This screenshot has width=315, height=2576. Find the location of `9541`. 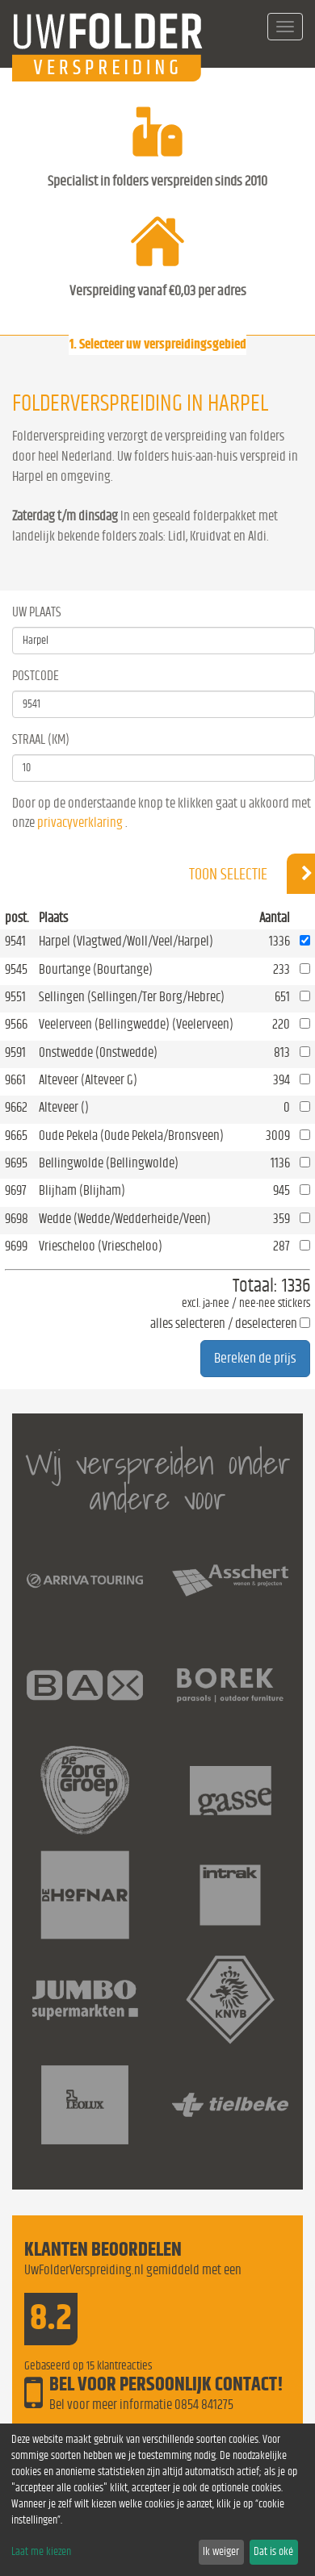

9541 is located at coordinates (15, 941).